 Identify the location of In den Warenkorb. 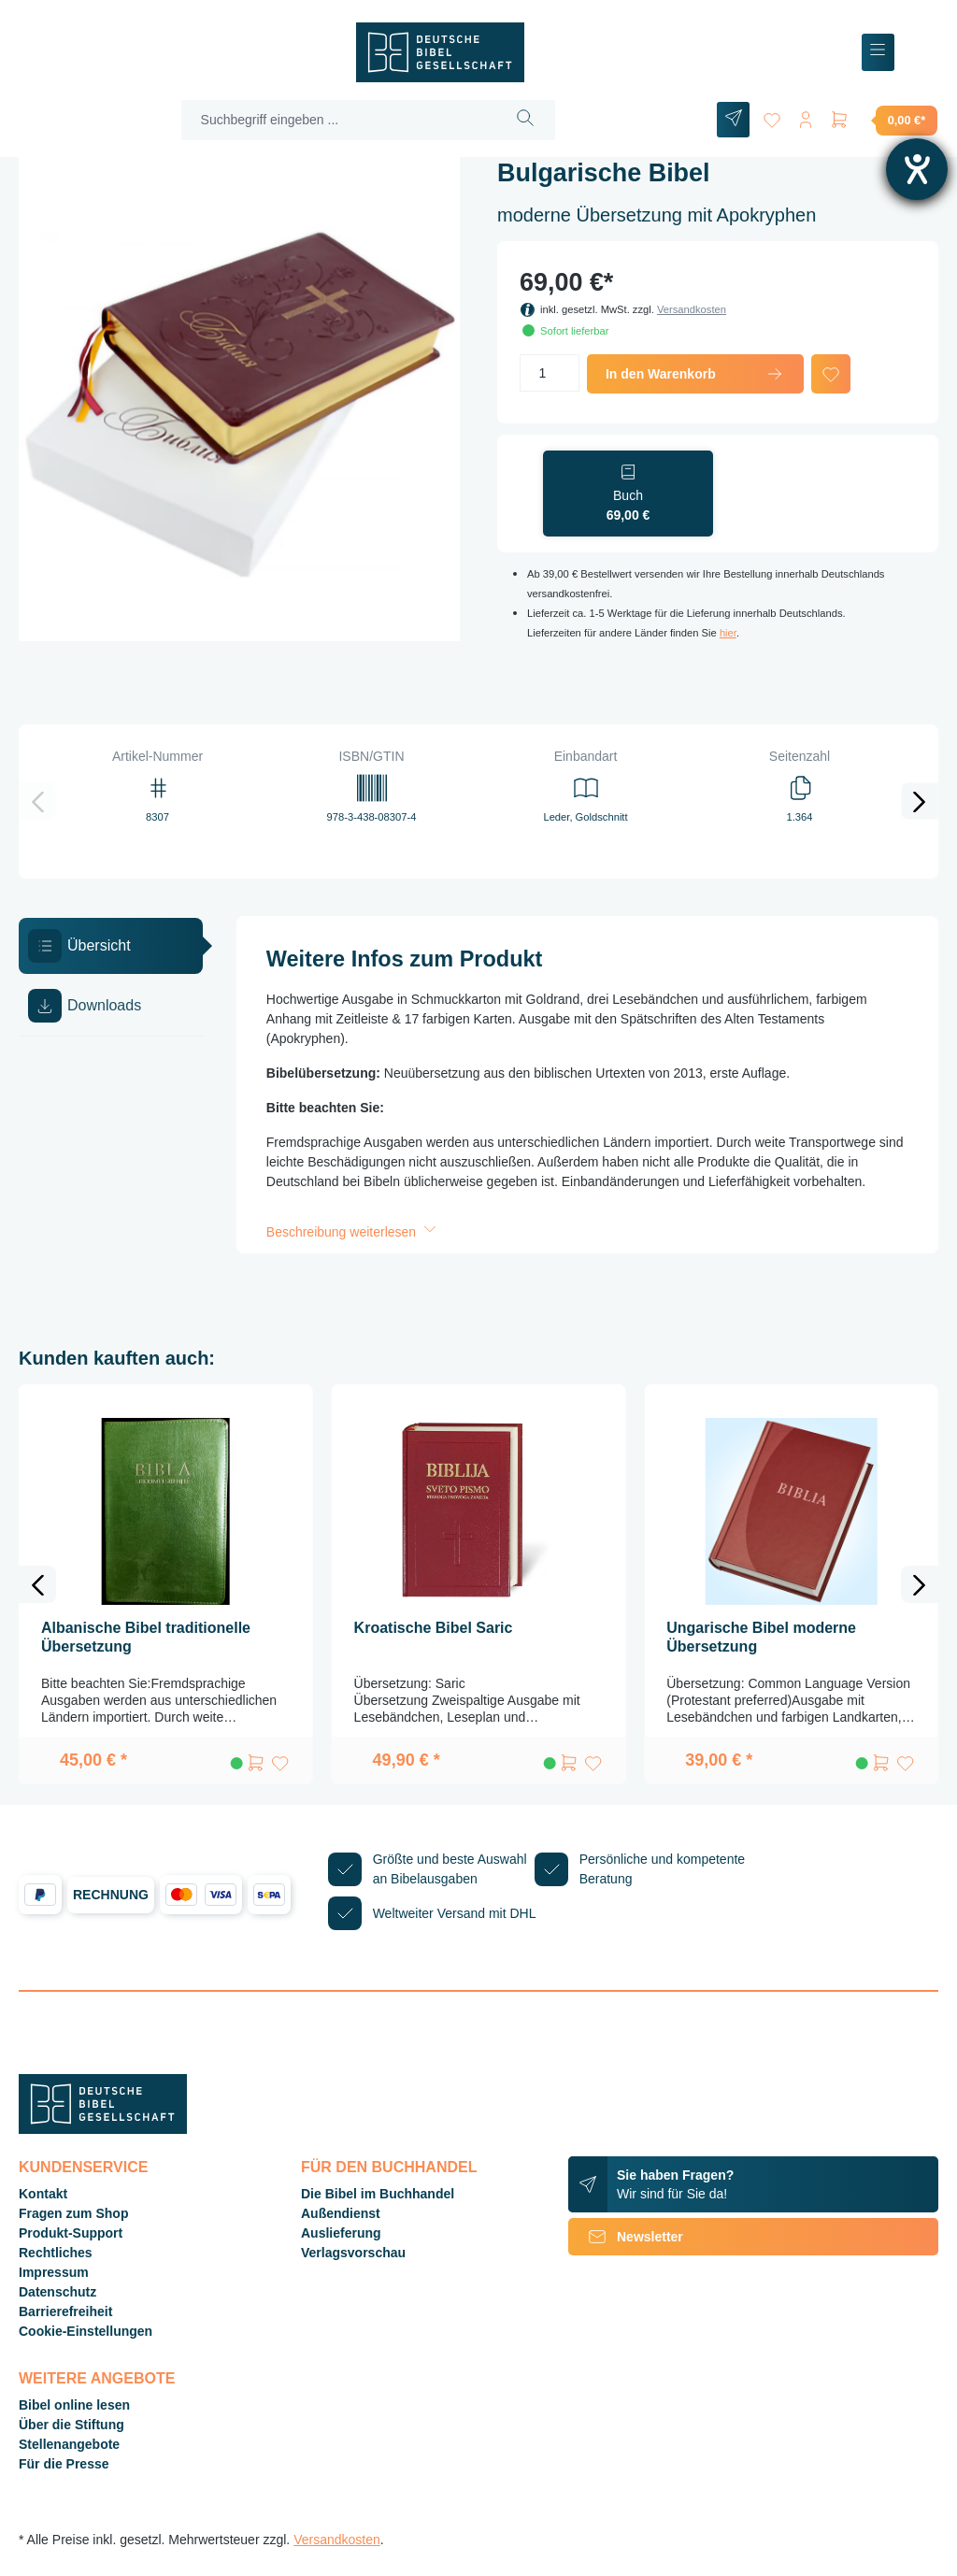
(695, 374).